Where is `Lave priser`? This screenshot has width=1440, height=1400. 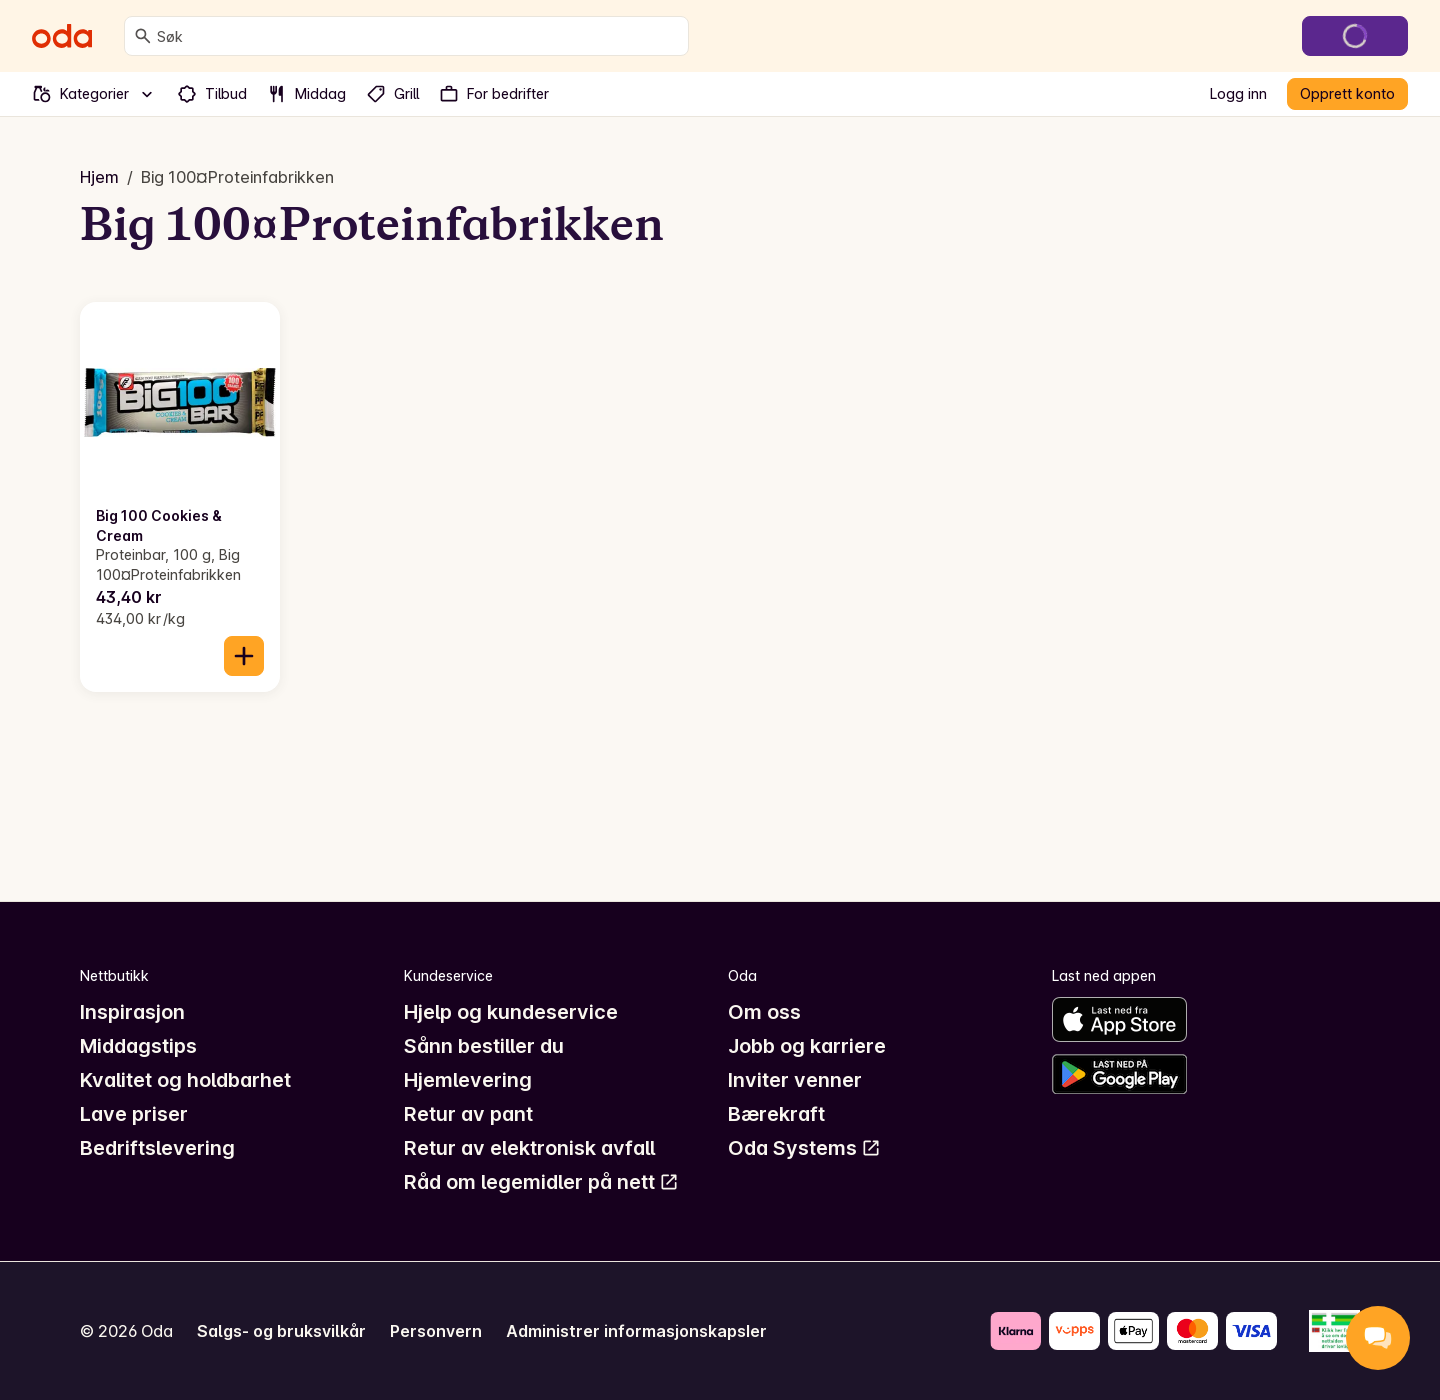 Lave priser is located at coordinates (134, 1114).